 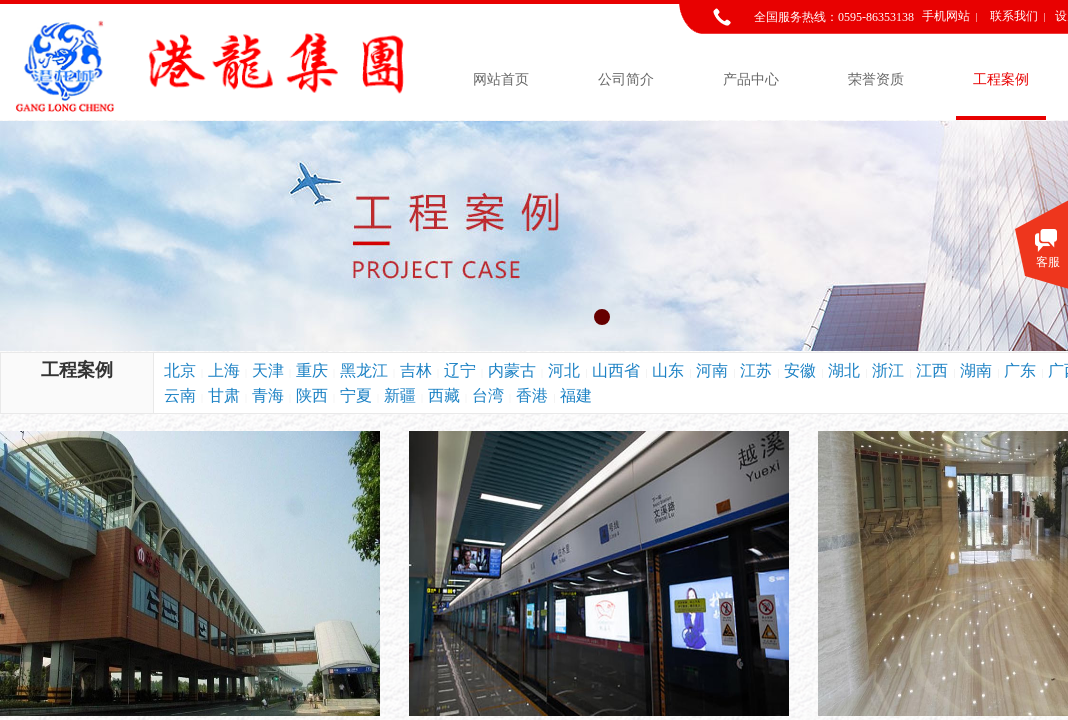 What do you see at coordinates (416, 370) in the screenshot?
I see `吉林` at bounding box center [416, 370].